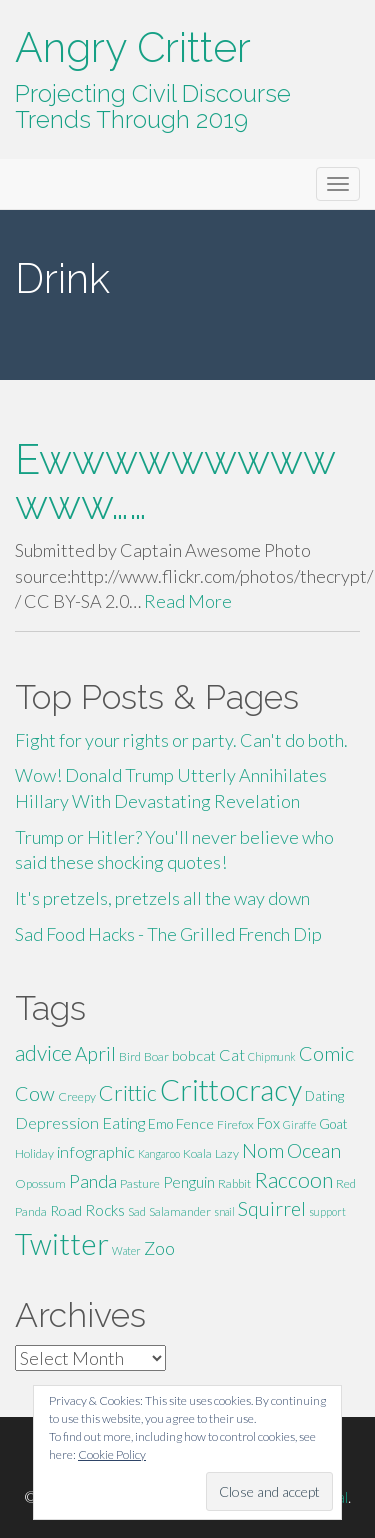 The height and width of the screenshot is (1538, 375). What do you see at coordinates (232, 1054) in the screenshot?
I see `Cat [Cat (9 items)]` at bounding box center [232, 1054].